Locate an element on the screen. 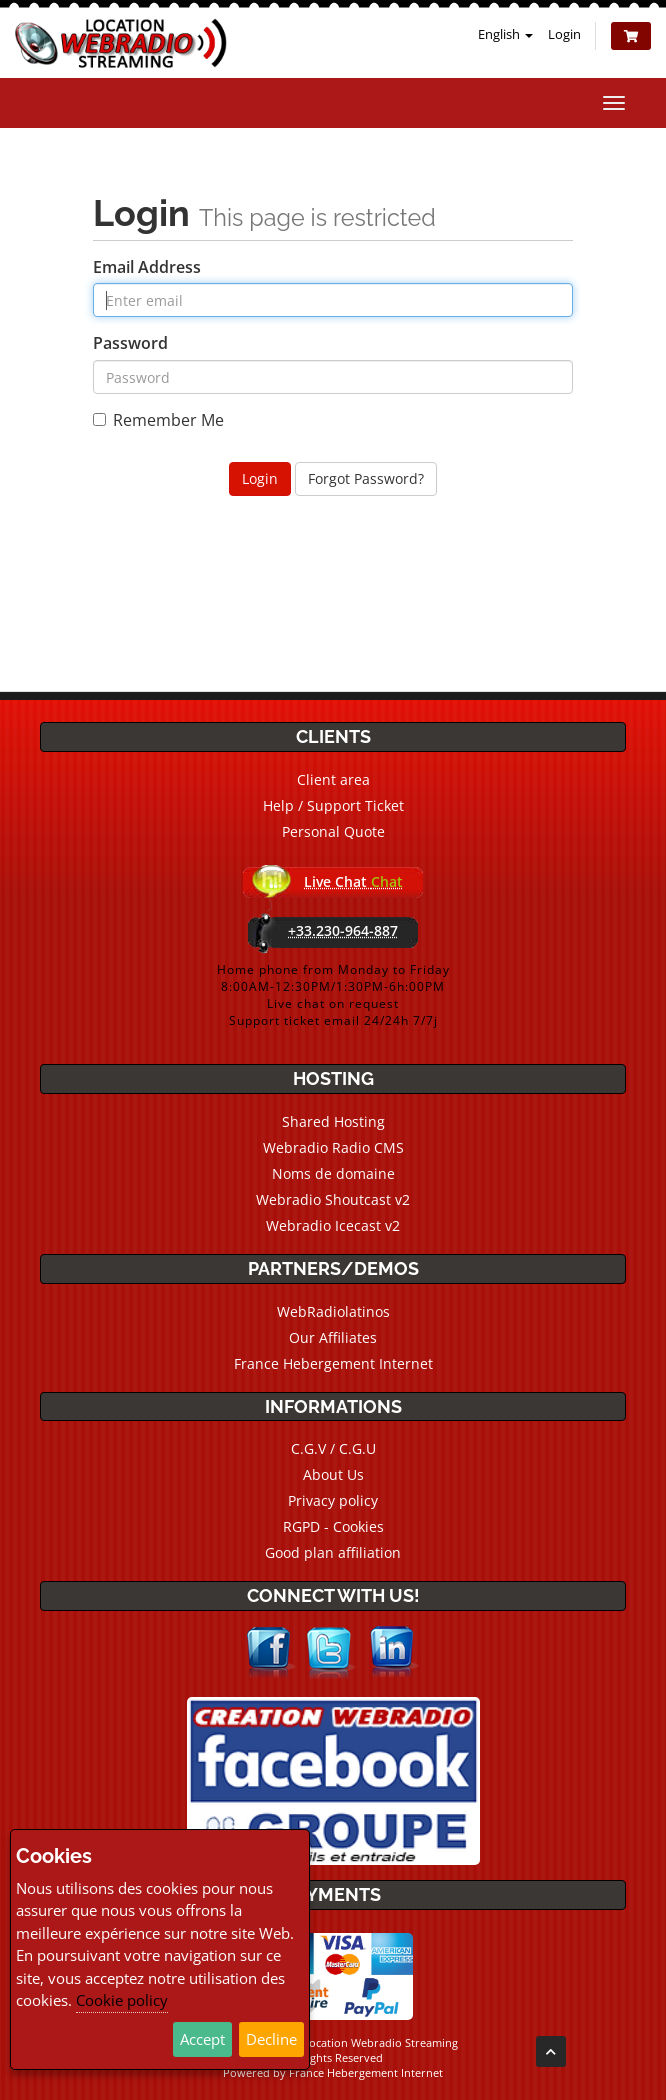 Image resolution: width=666 pixels, height=2100 pixels. Noms de domaine is located at coordinates (333, 1173).